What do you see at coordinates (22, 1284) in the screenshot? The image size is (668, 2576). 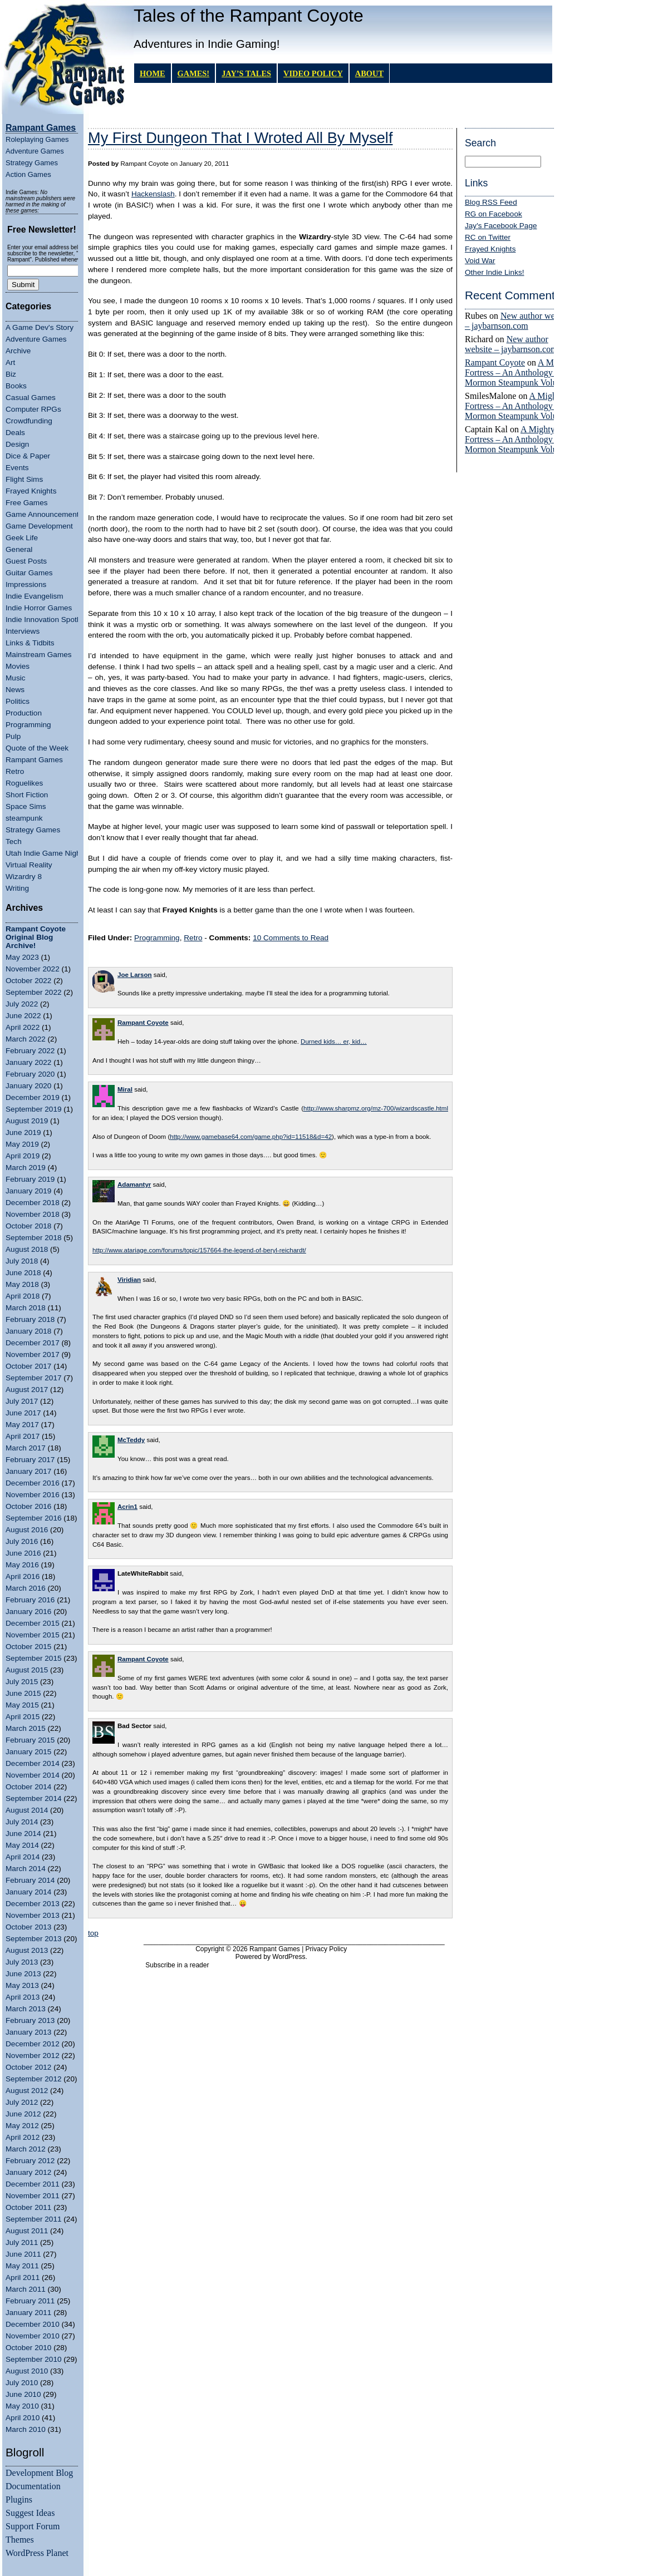 I see `May 2018` at bounding box center [22, 1284].